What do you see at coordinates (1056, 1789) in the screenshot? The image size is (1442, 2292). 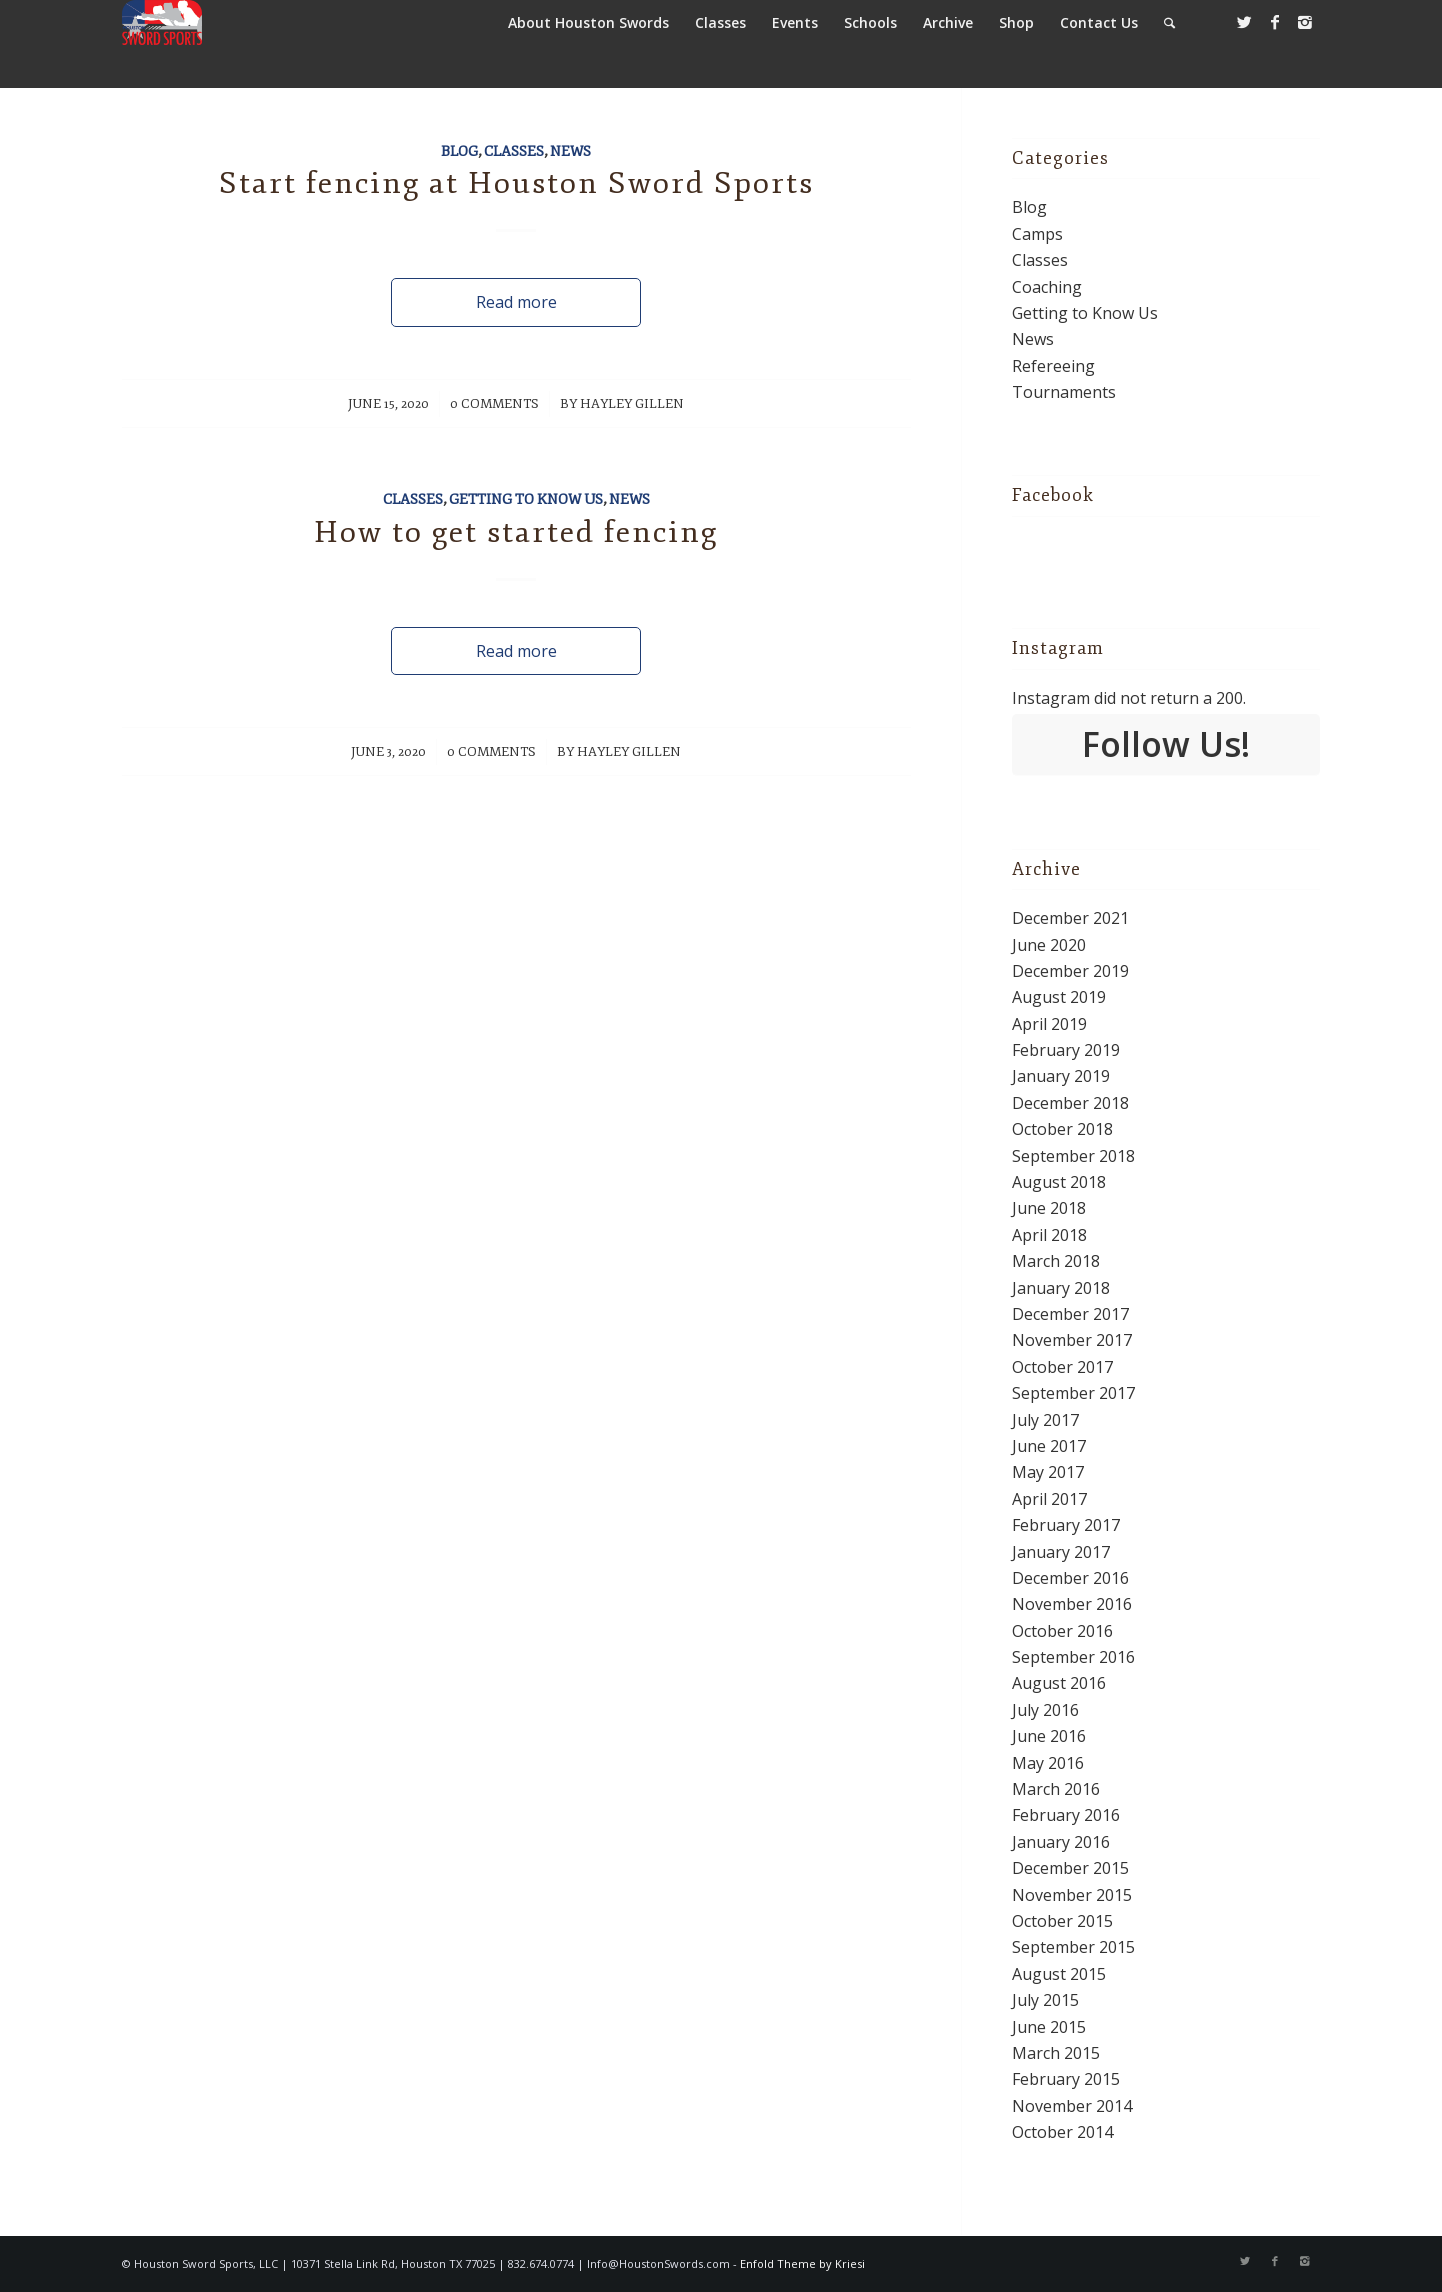 I see `March 2016` at bounding box center [1056, 1789].